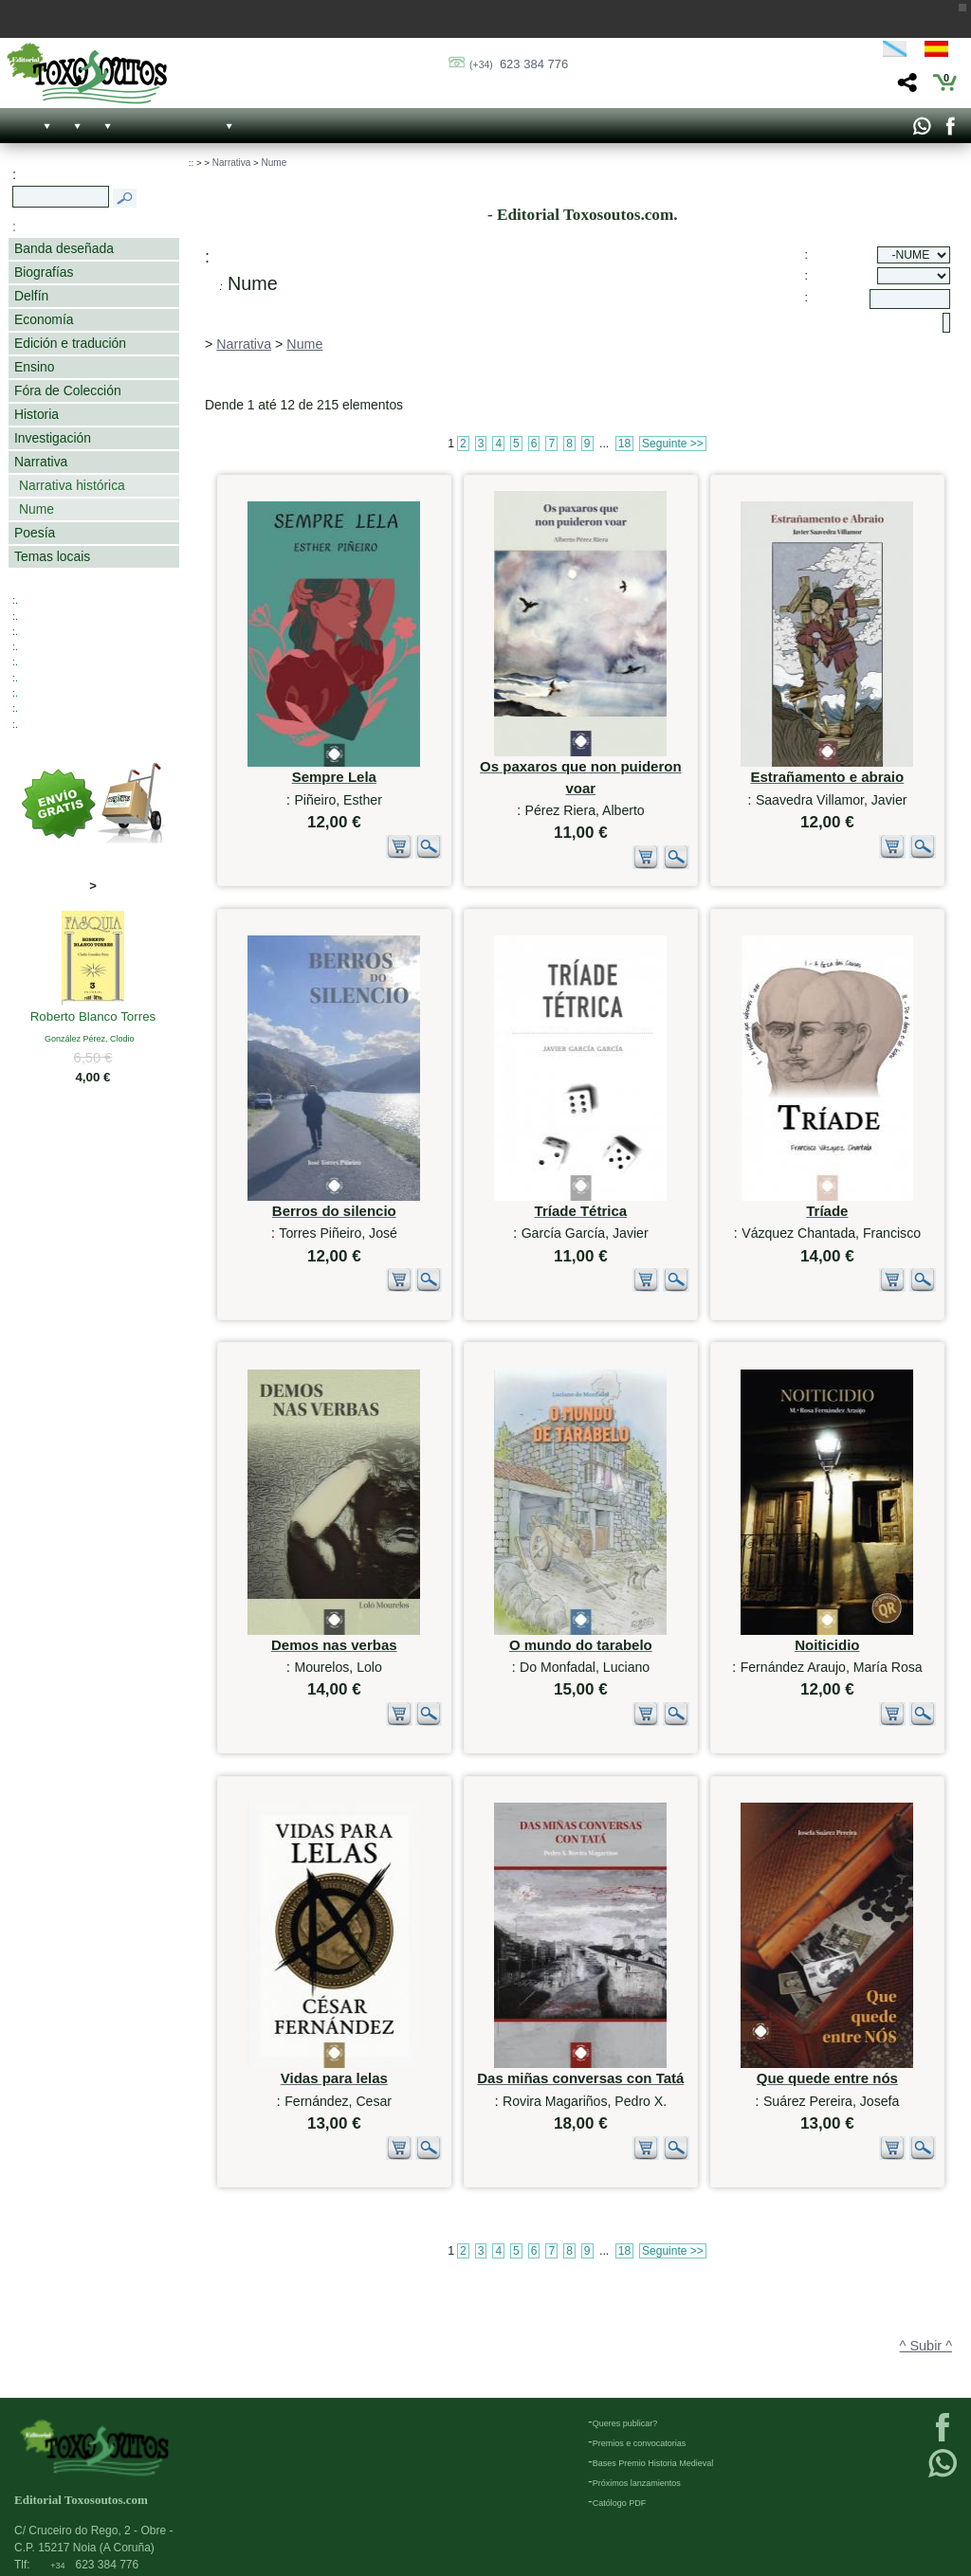 This screenshot has width=971, height=2576. Describe the element at coordinates (640, 2435) in the screenshot. I see `Premios e convocatorias` at that location.